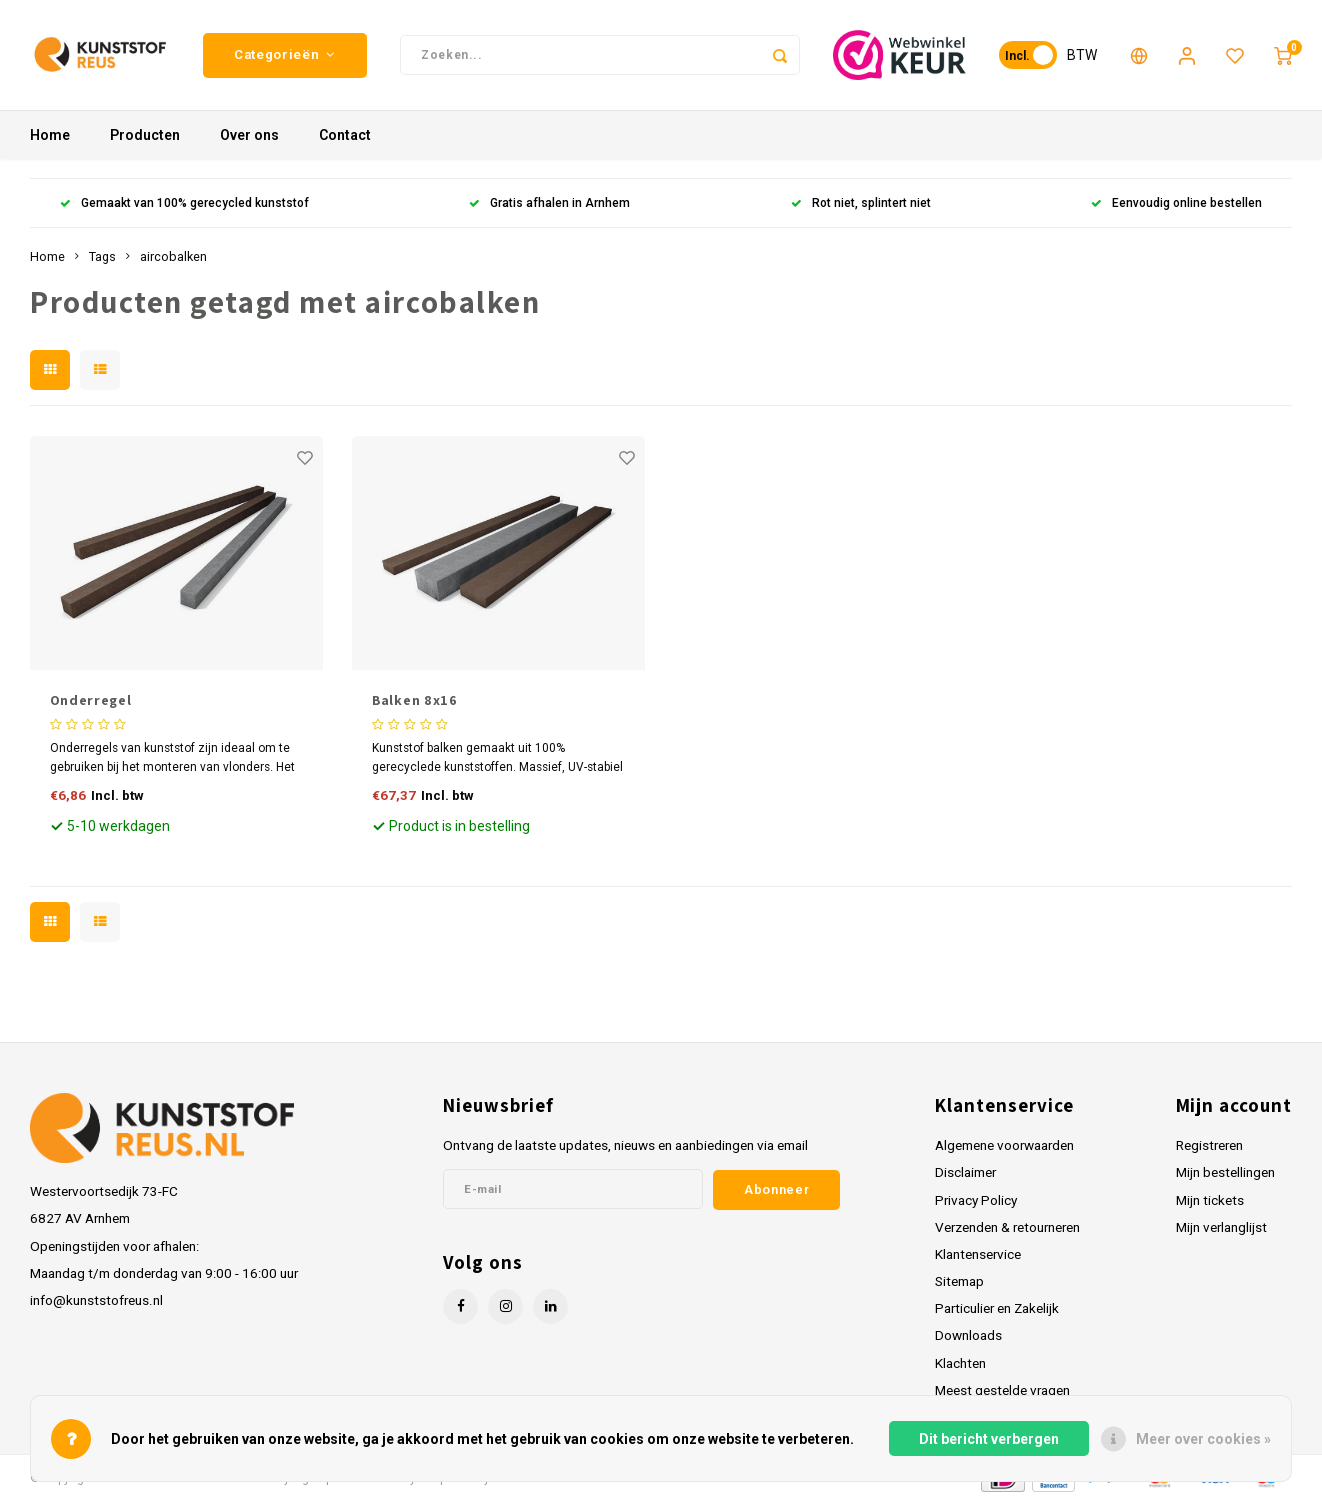 The width and height of the screenshot is (1322, 1502). I want to click on Registreren, so click(1209, 1145).